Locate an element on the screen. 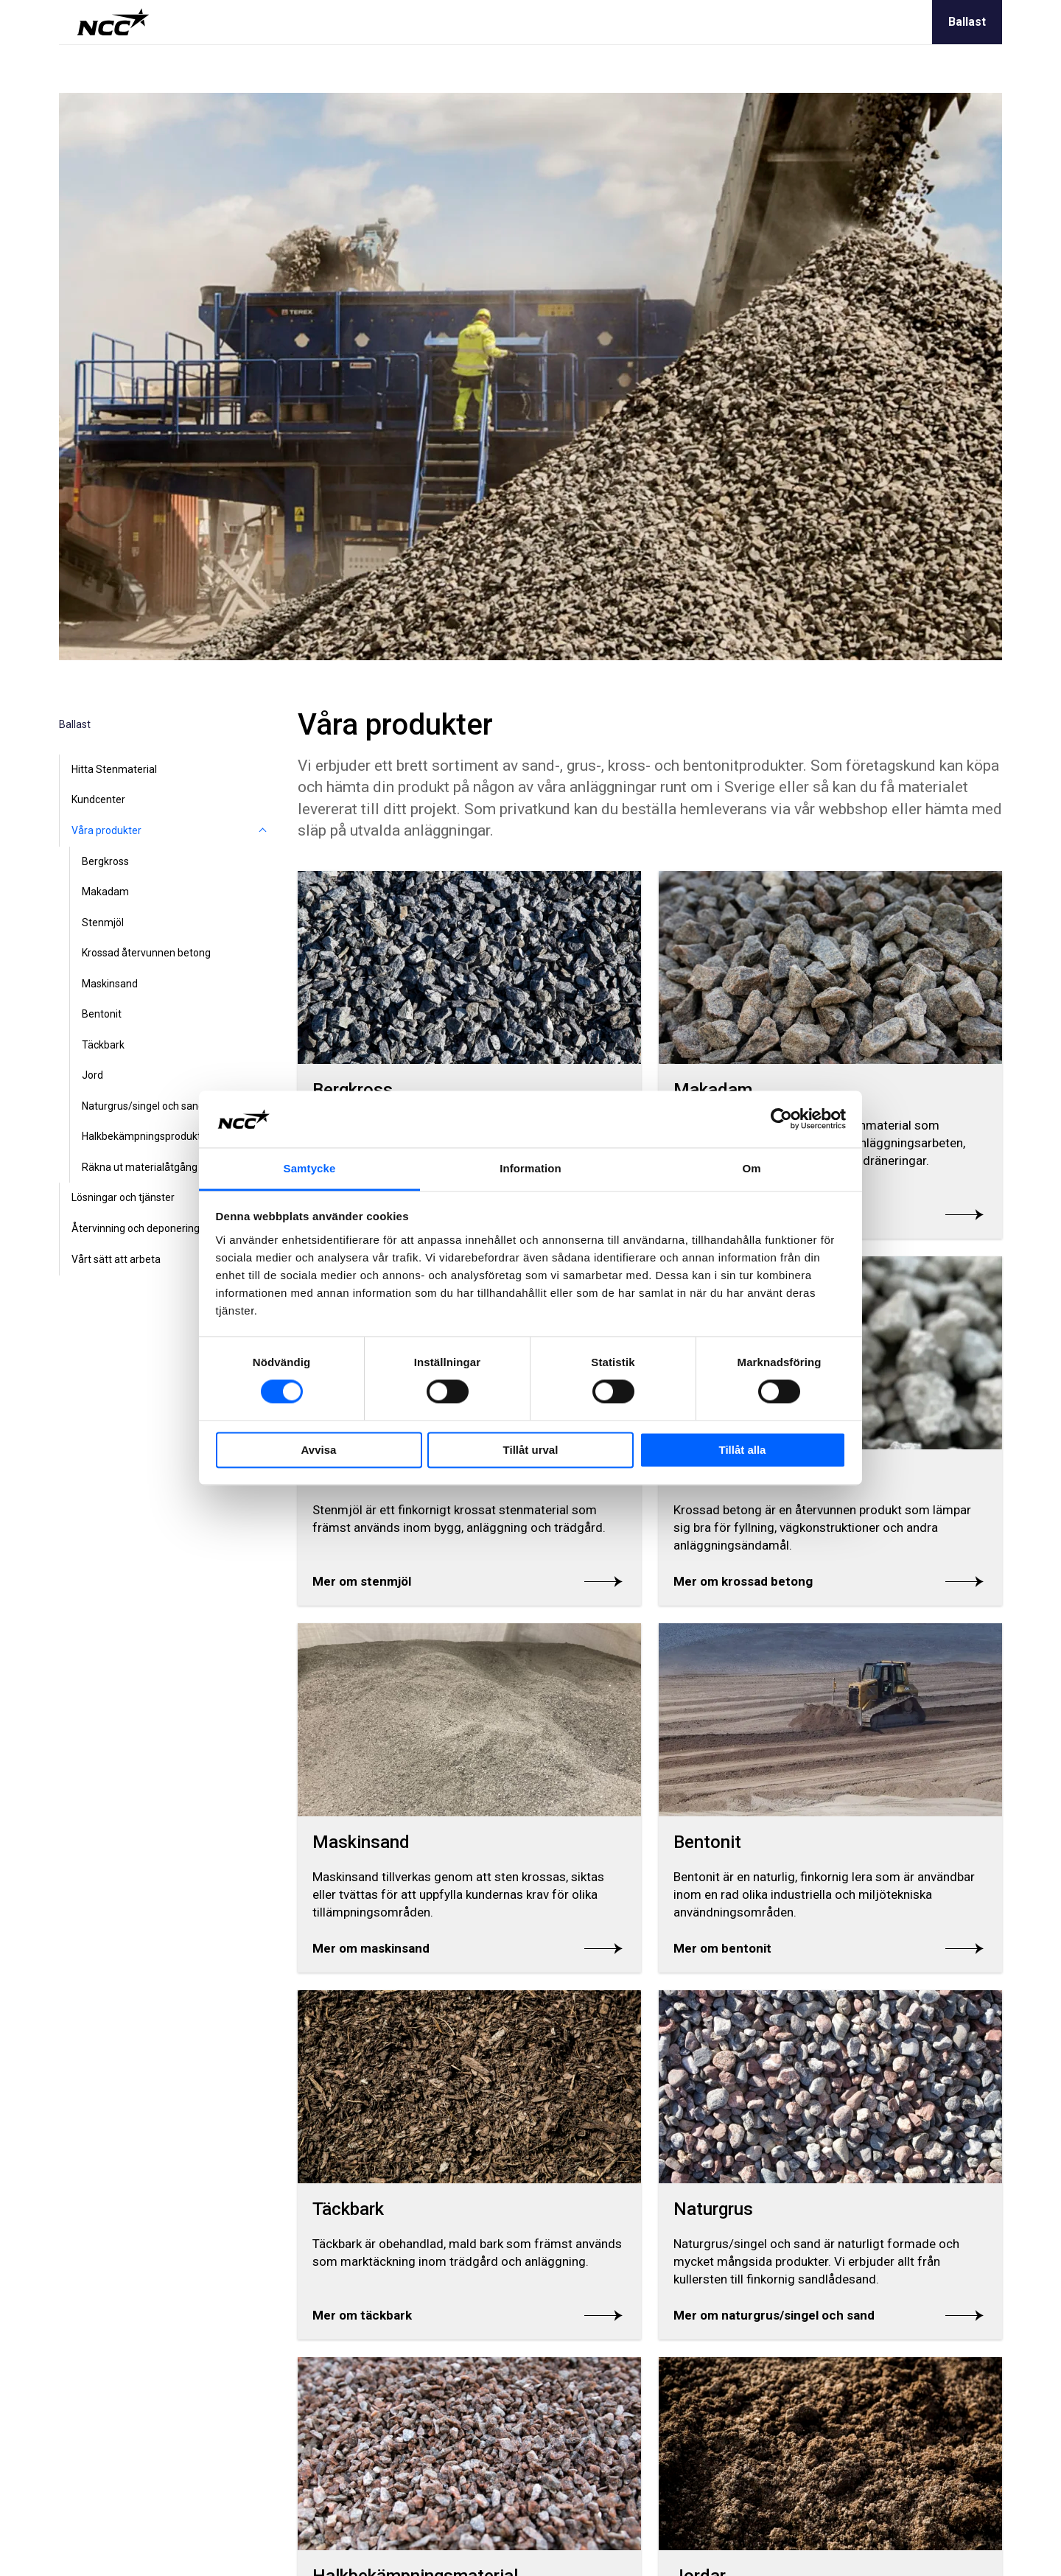  Maskinsand is located at coordinates (110, 984).